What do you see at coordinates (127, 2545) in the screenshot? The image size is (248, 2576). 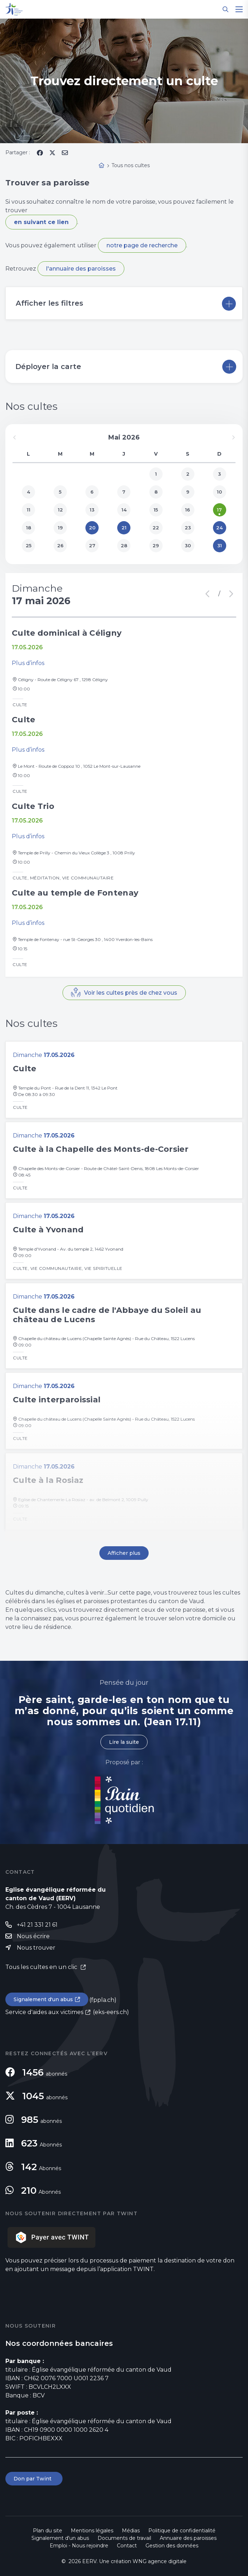 I see `Contact` at bounding box center [127, 2545].